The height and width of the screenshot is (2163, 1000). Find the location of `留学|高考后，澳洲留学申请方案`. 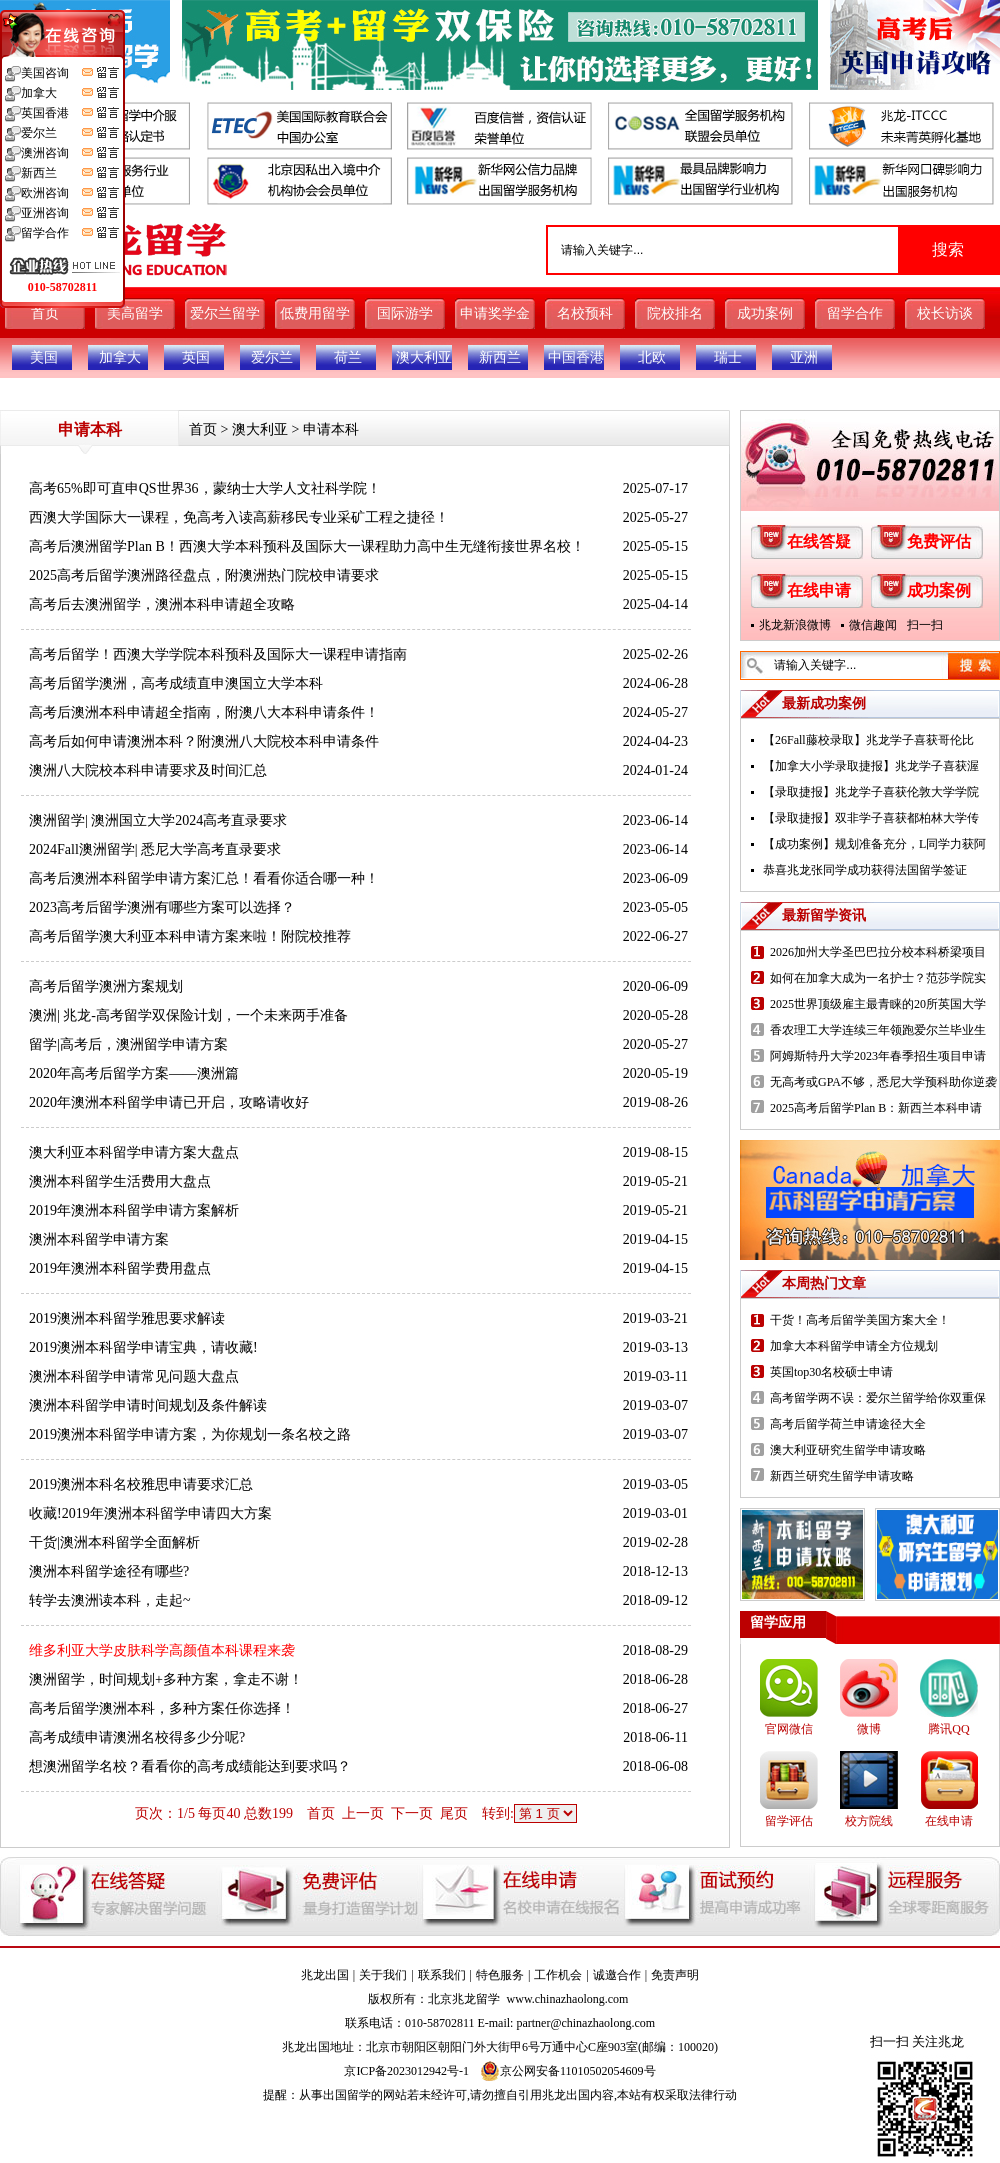

留学|高考后，澳洲留学申请方案 is located at coordinates (128, 1044).